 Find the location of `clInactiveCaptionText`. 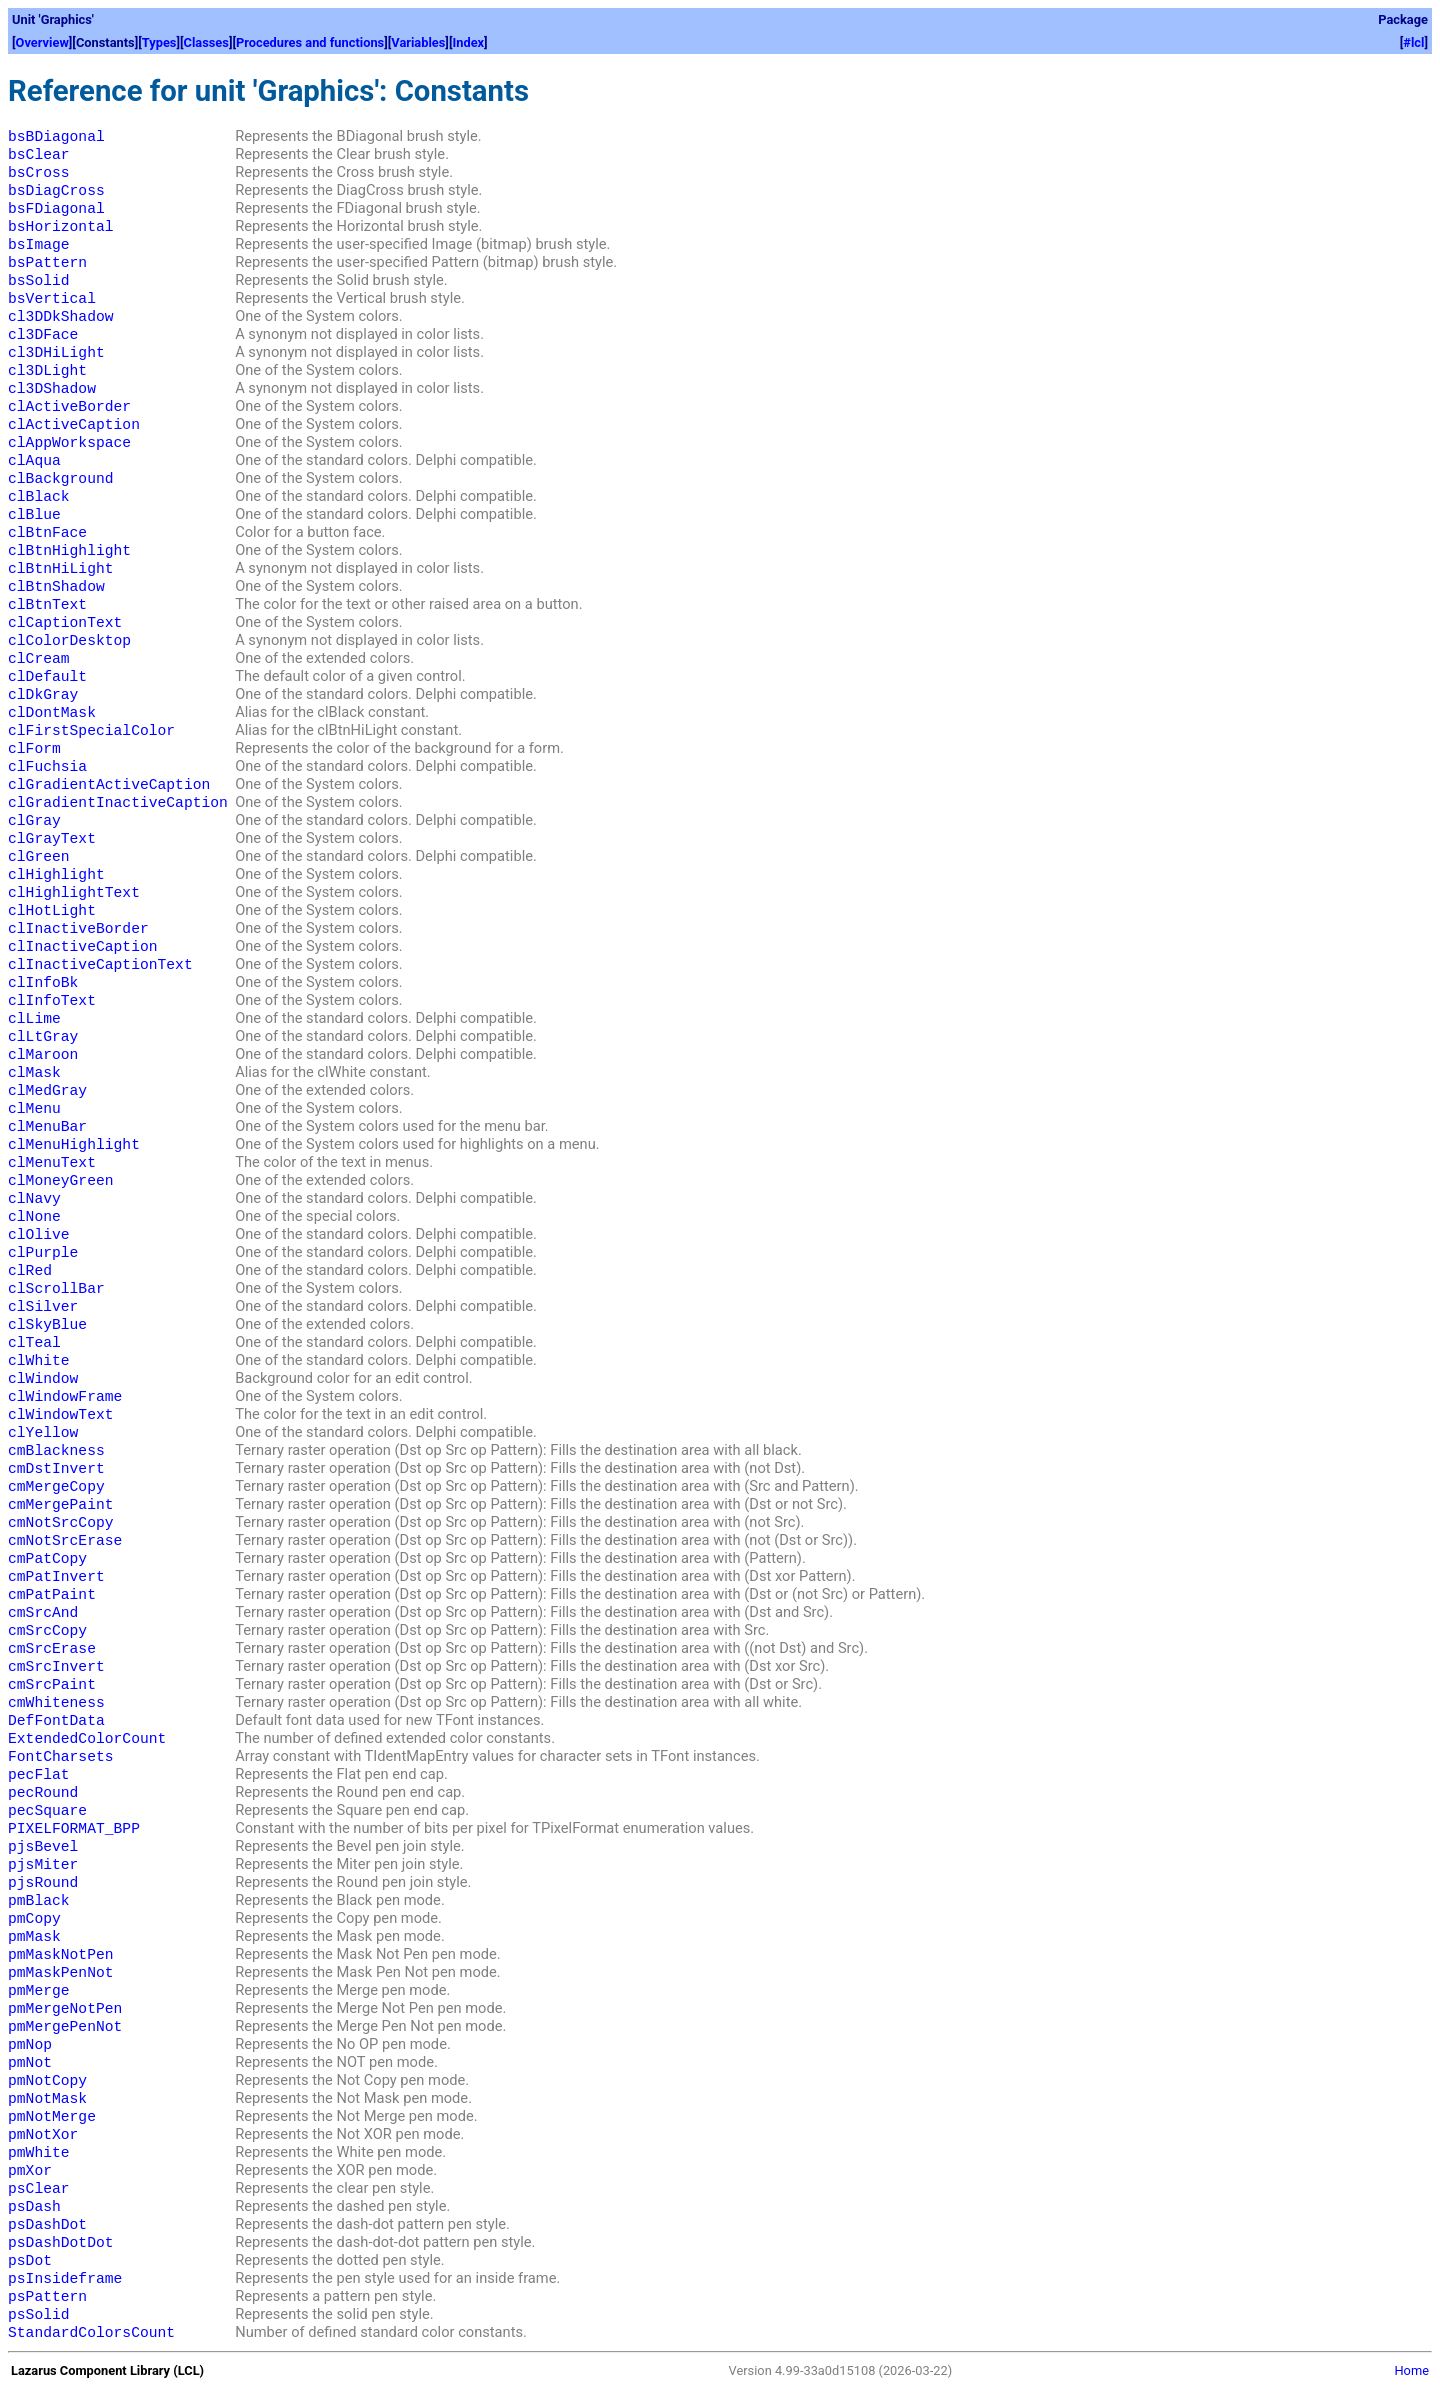

clInactiveCaptionText is located at coordinates (100, 965).